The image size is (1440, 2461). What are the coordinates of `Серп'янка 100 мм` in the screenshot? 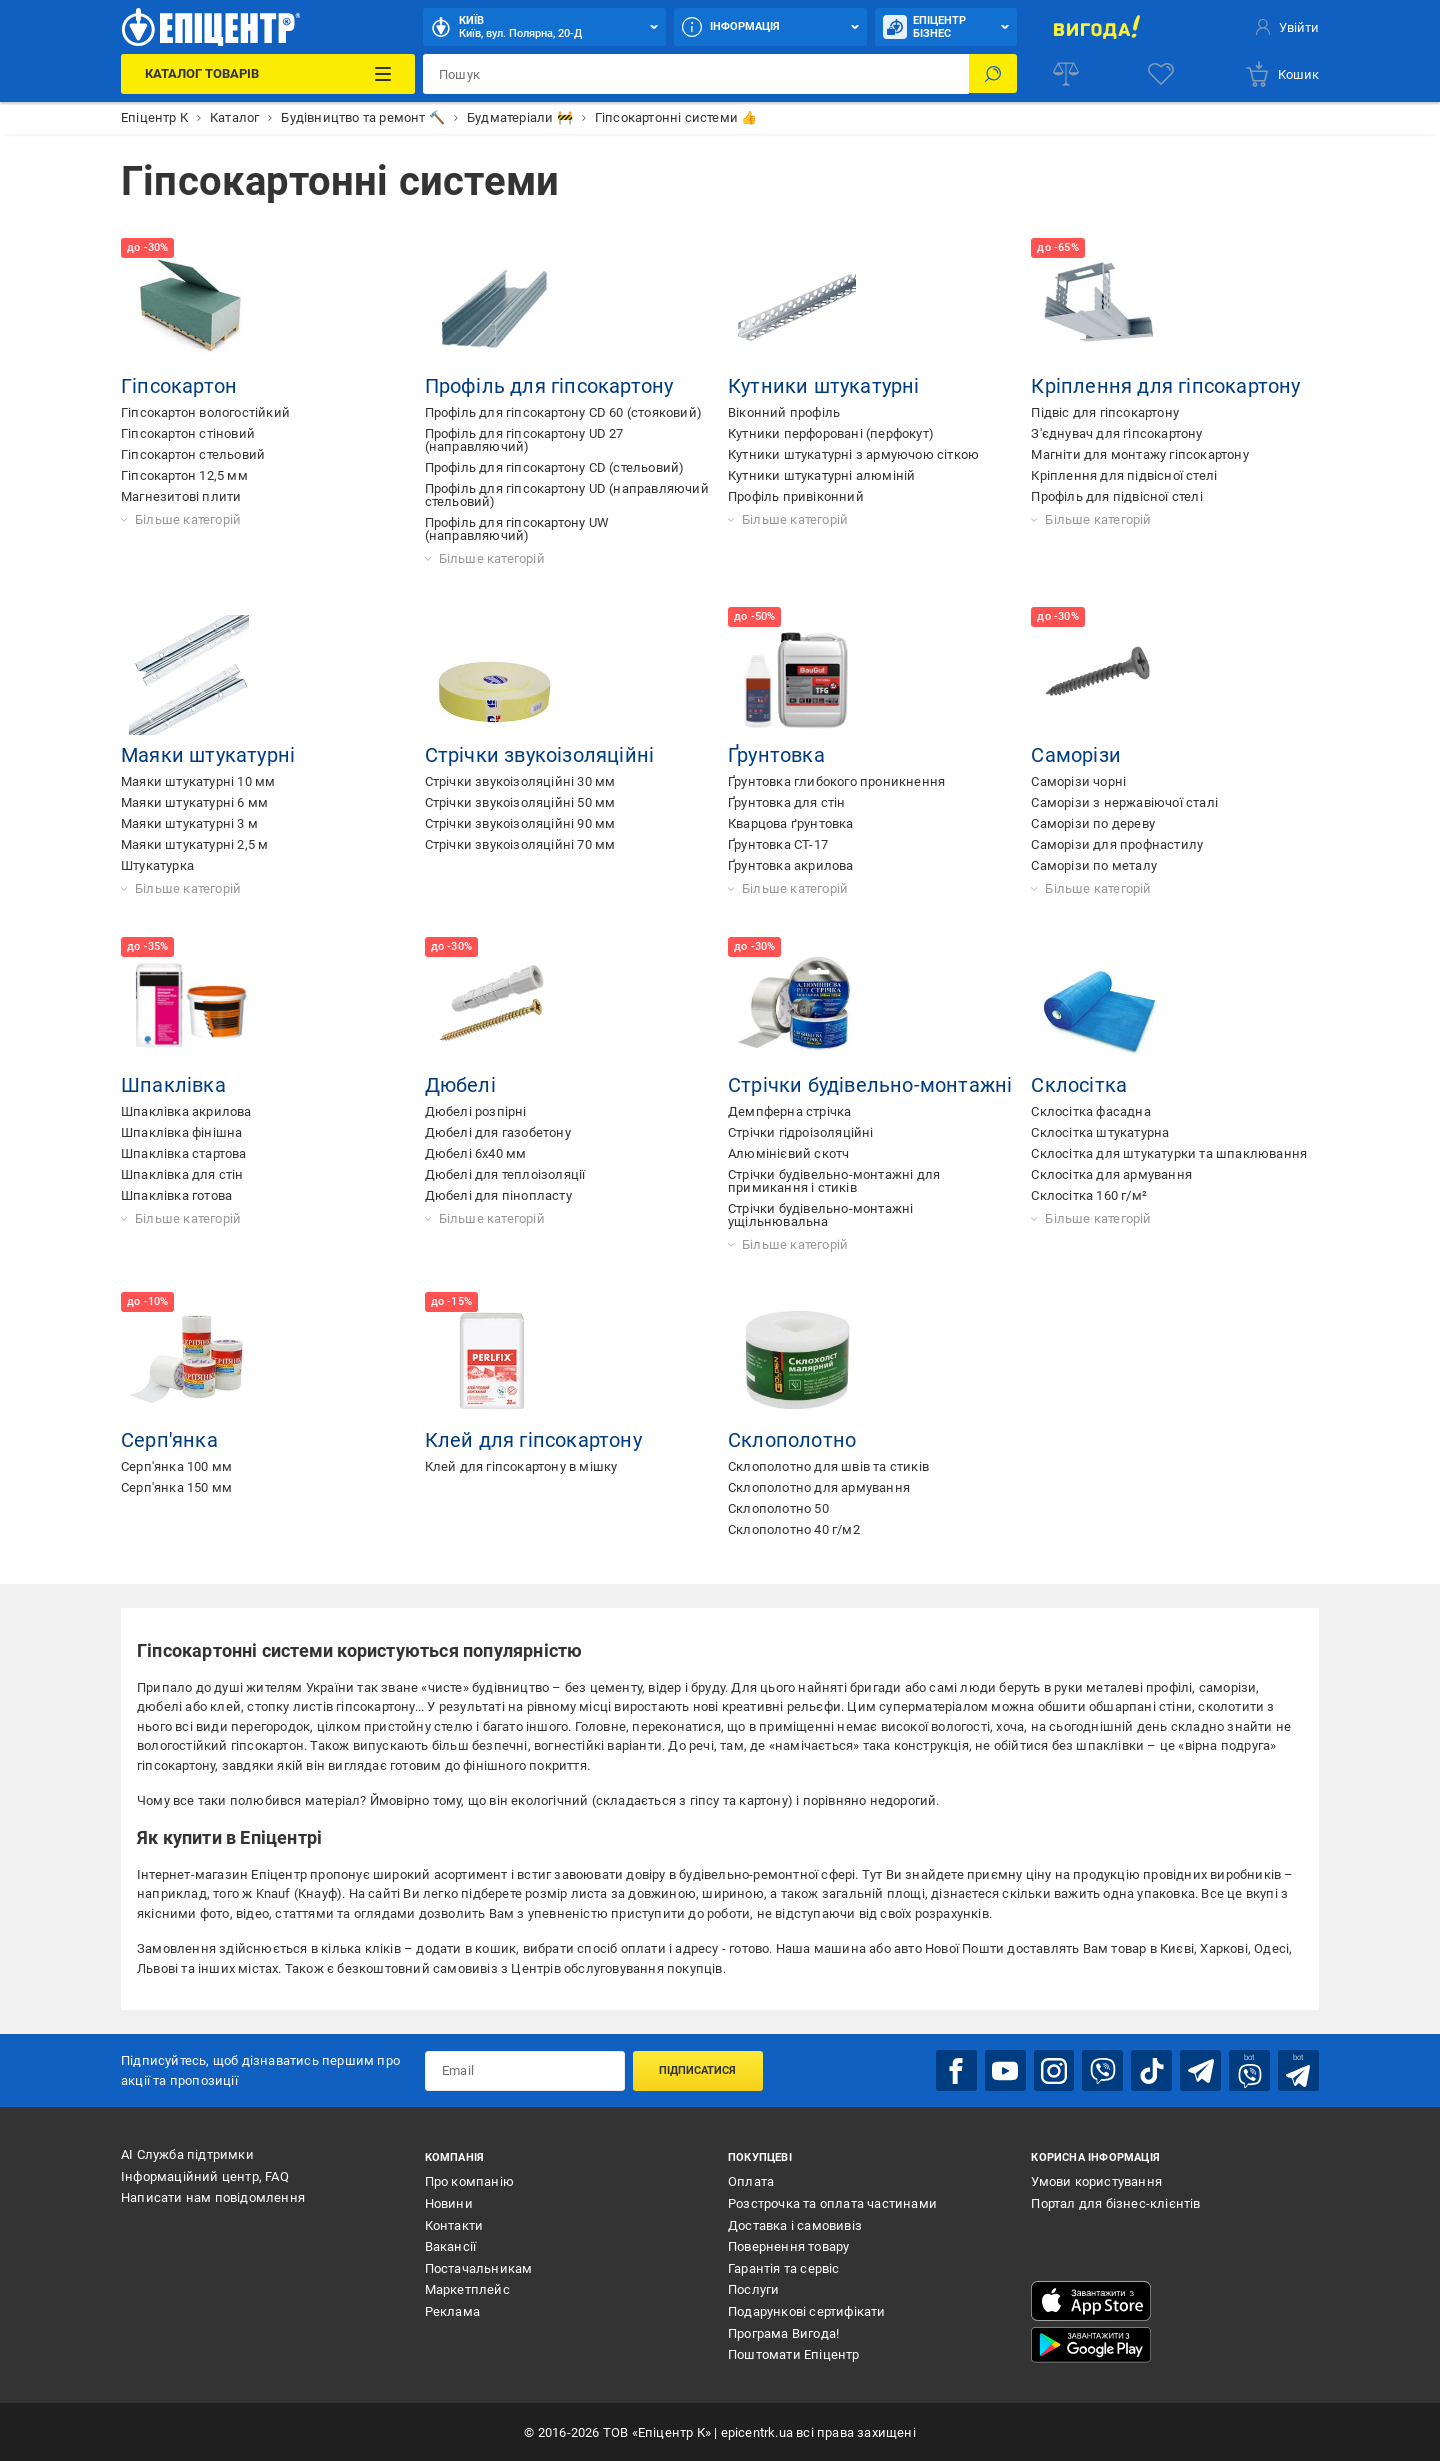 It's located at (176, 1466).